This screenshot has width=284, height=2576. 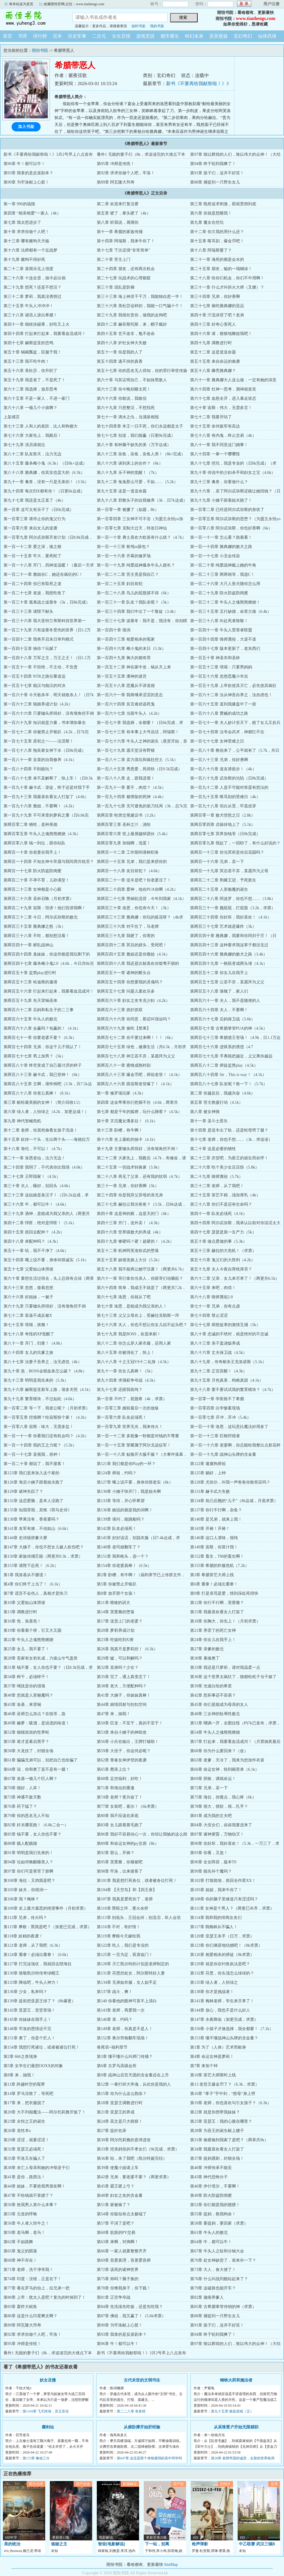 What do you see at coordinates (232, 1389) in the screenshot?
I see `第九十八章 要不要试试我的繁育模块？（4.7k）` at bounding box center [232, 1389].